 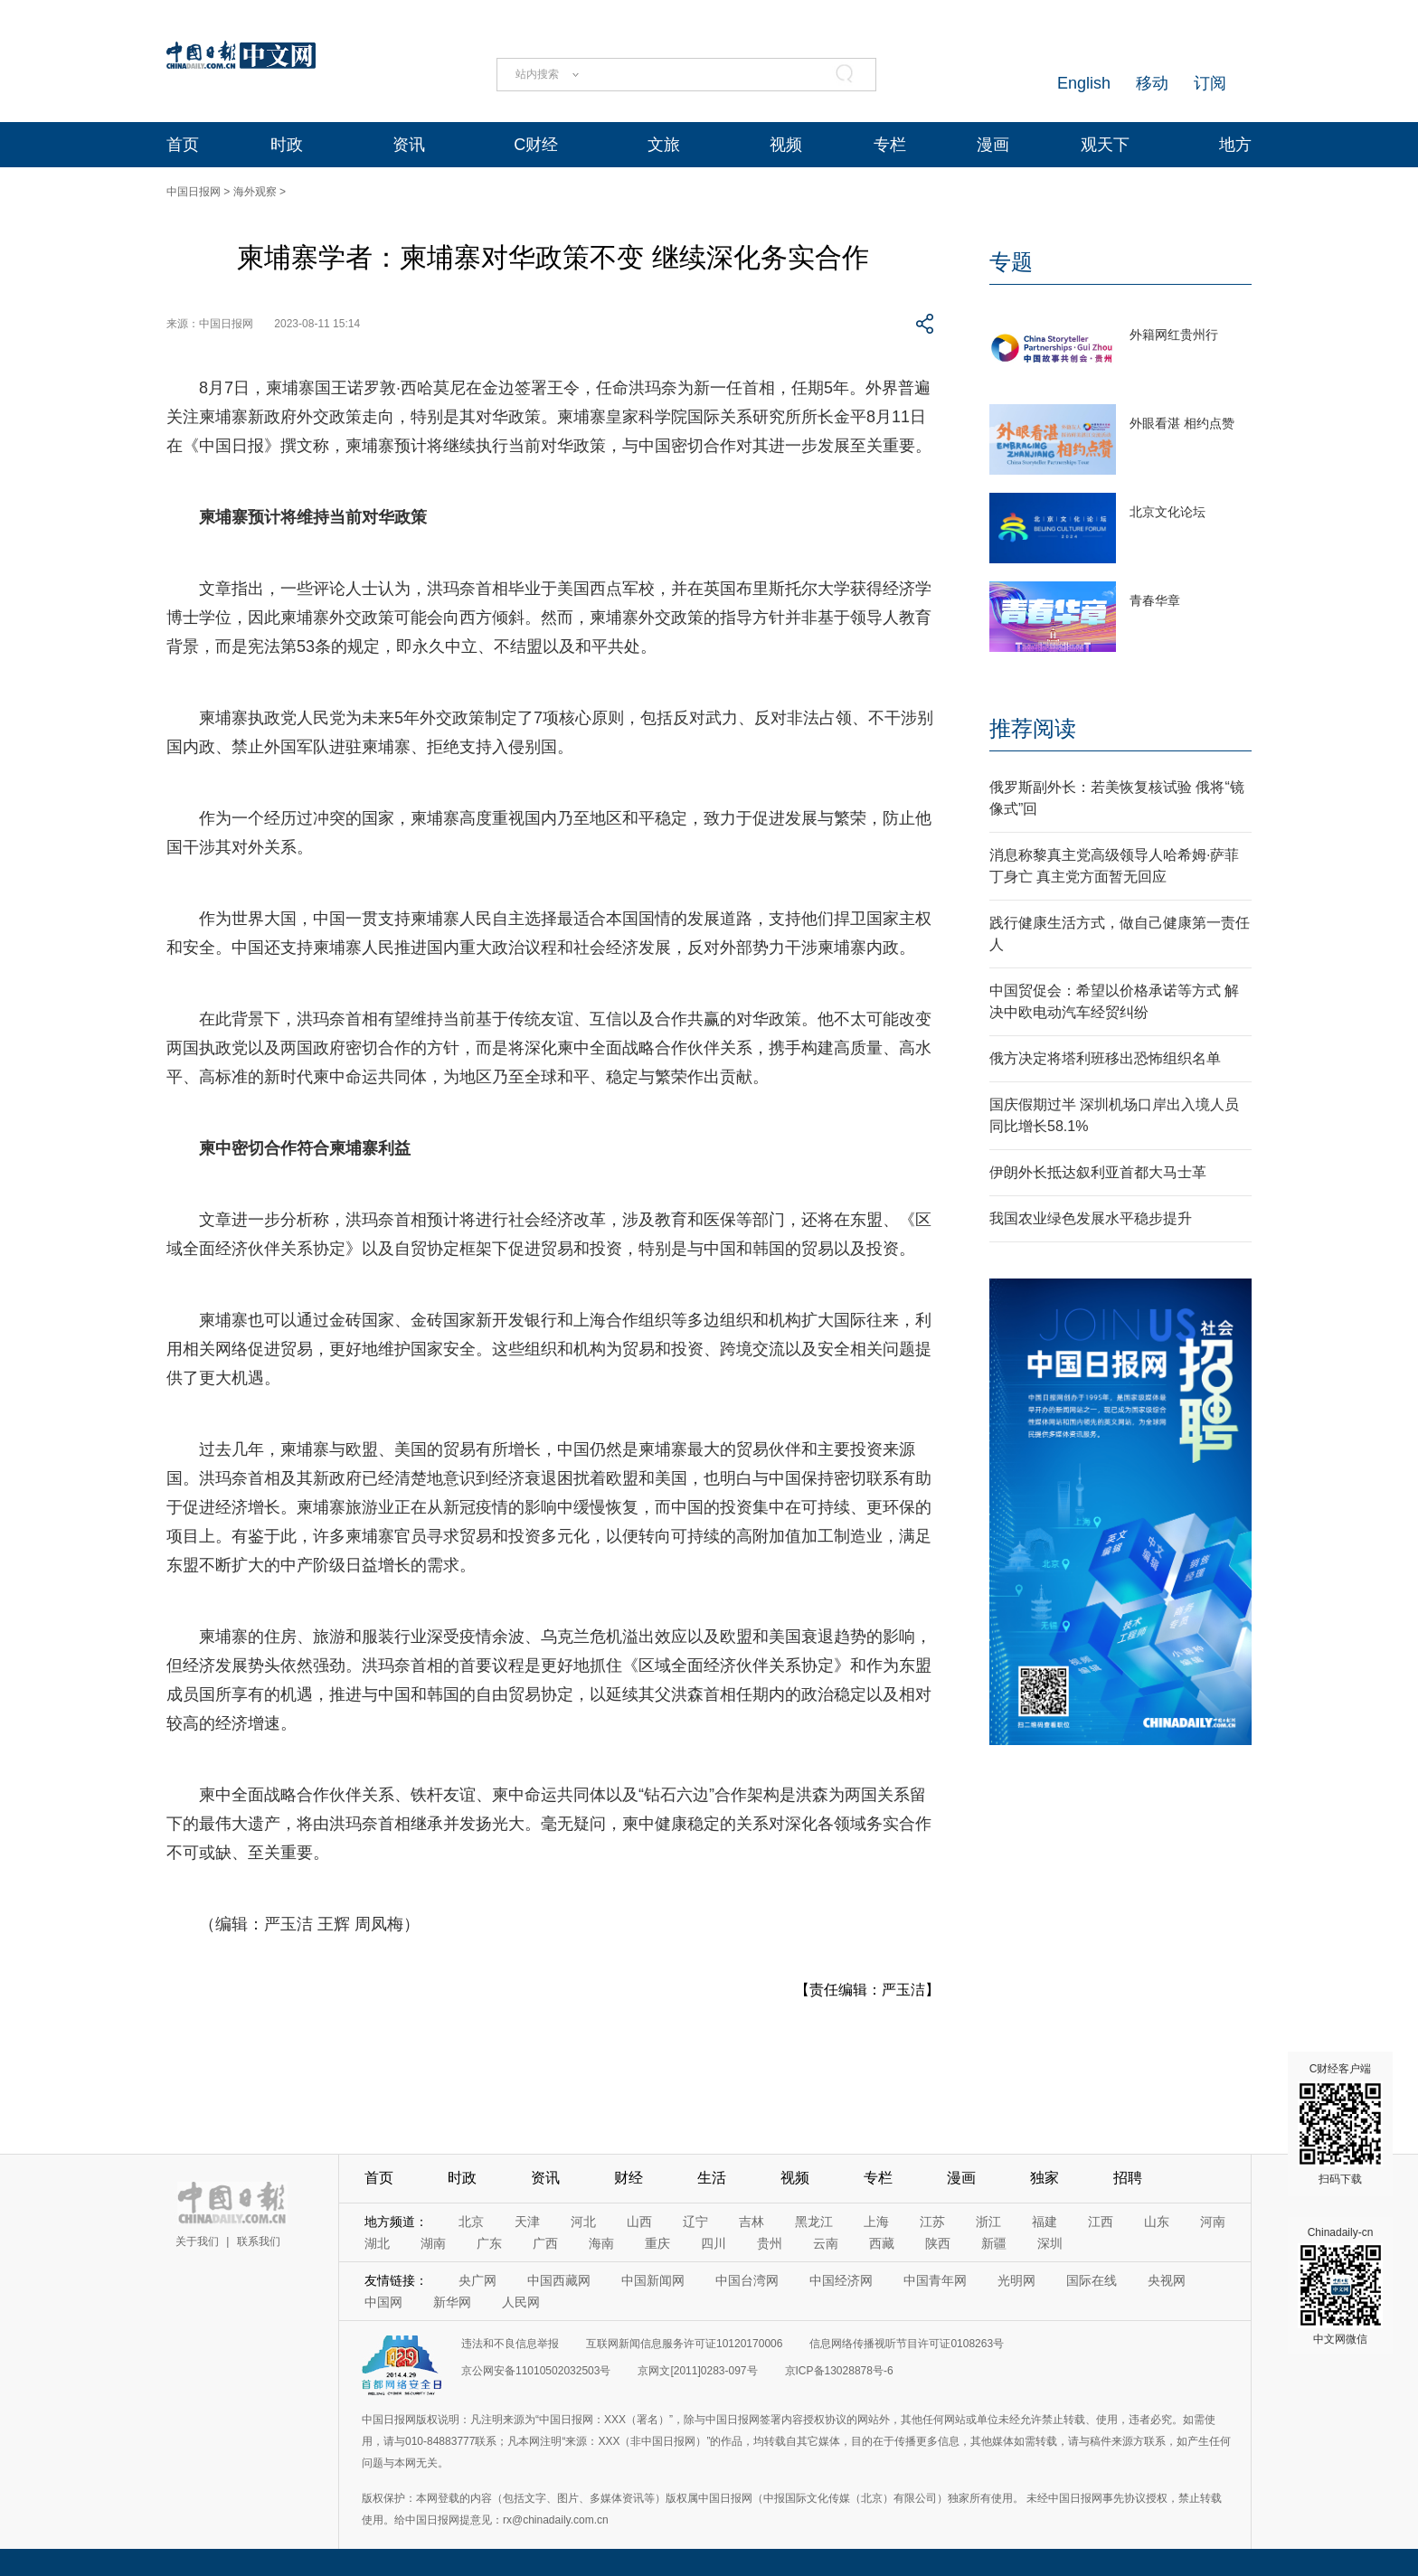 I want to click on 外眼看湛 相约点赞, so click(x=1182, y=423).